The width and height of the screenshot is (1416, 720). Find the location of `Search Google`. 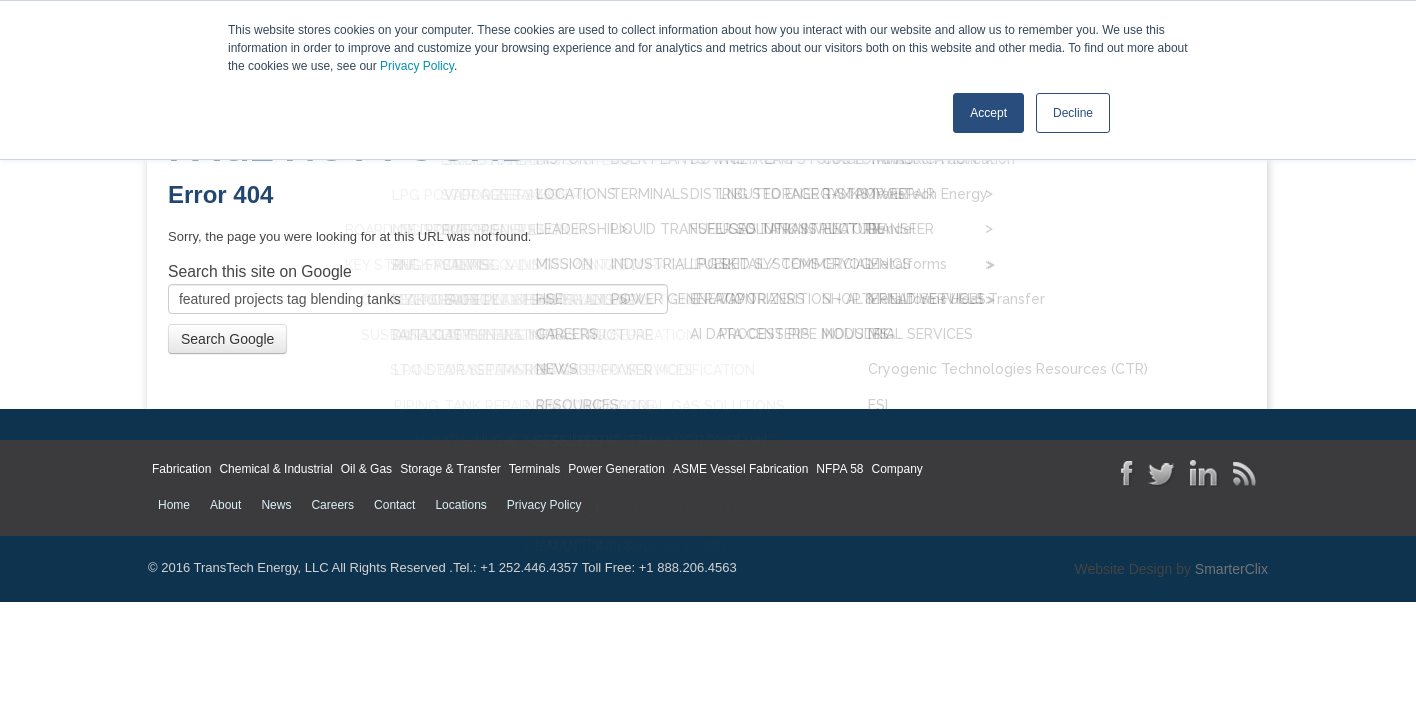

Search Google is located at coordinates (227, 337).